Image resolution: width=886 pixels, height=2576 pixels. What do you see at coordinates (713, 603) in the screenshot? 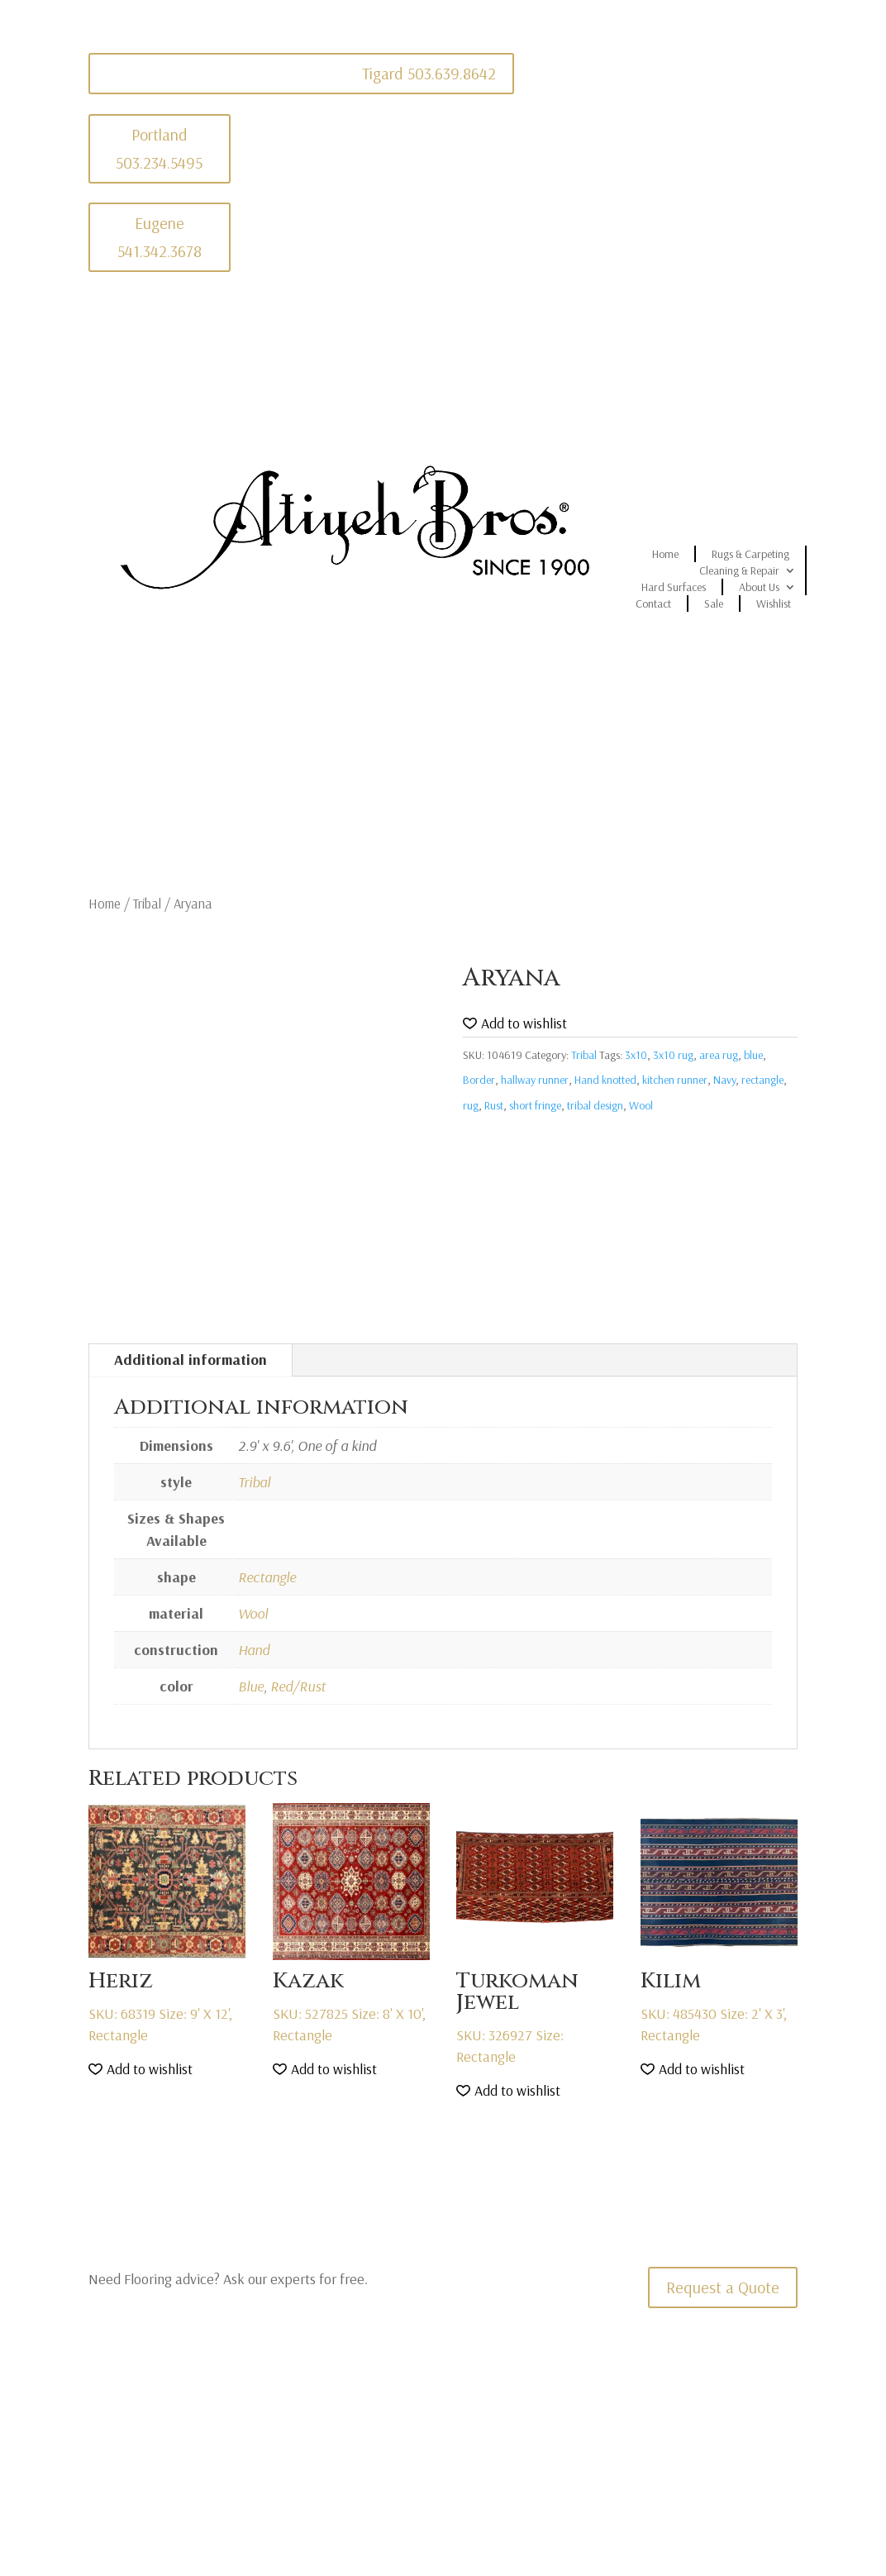
I see `Sale` at bounding box center [713, 603].